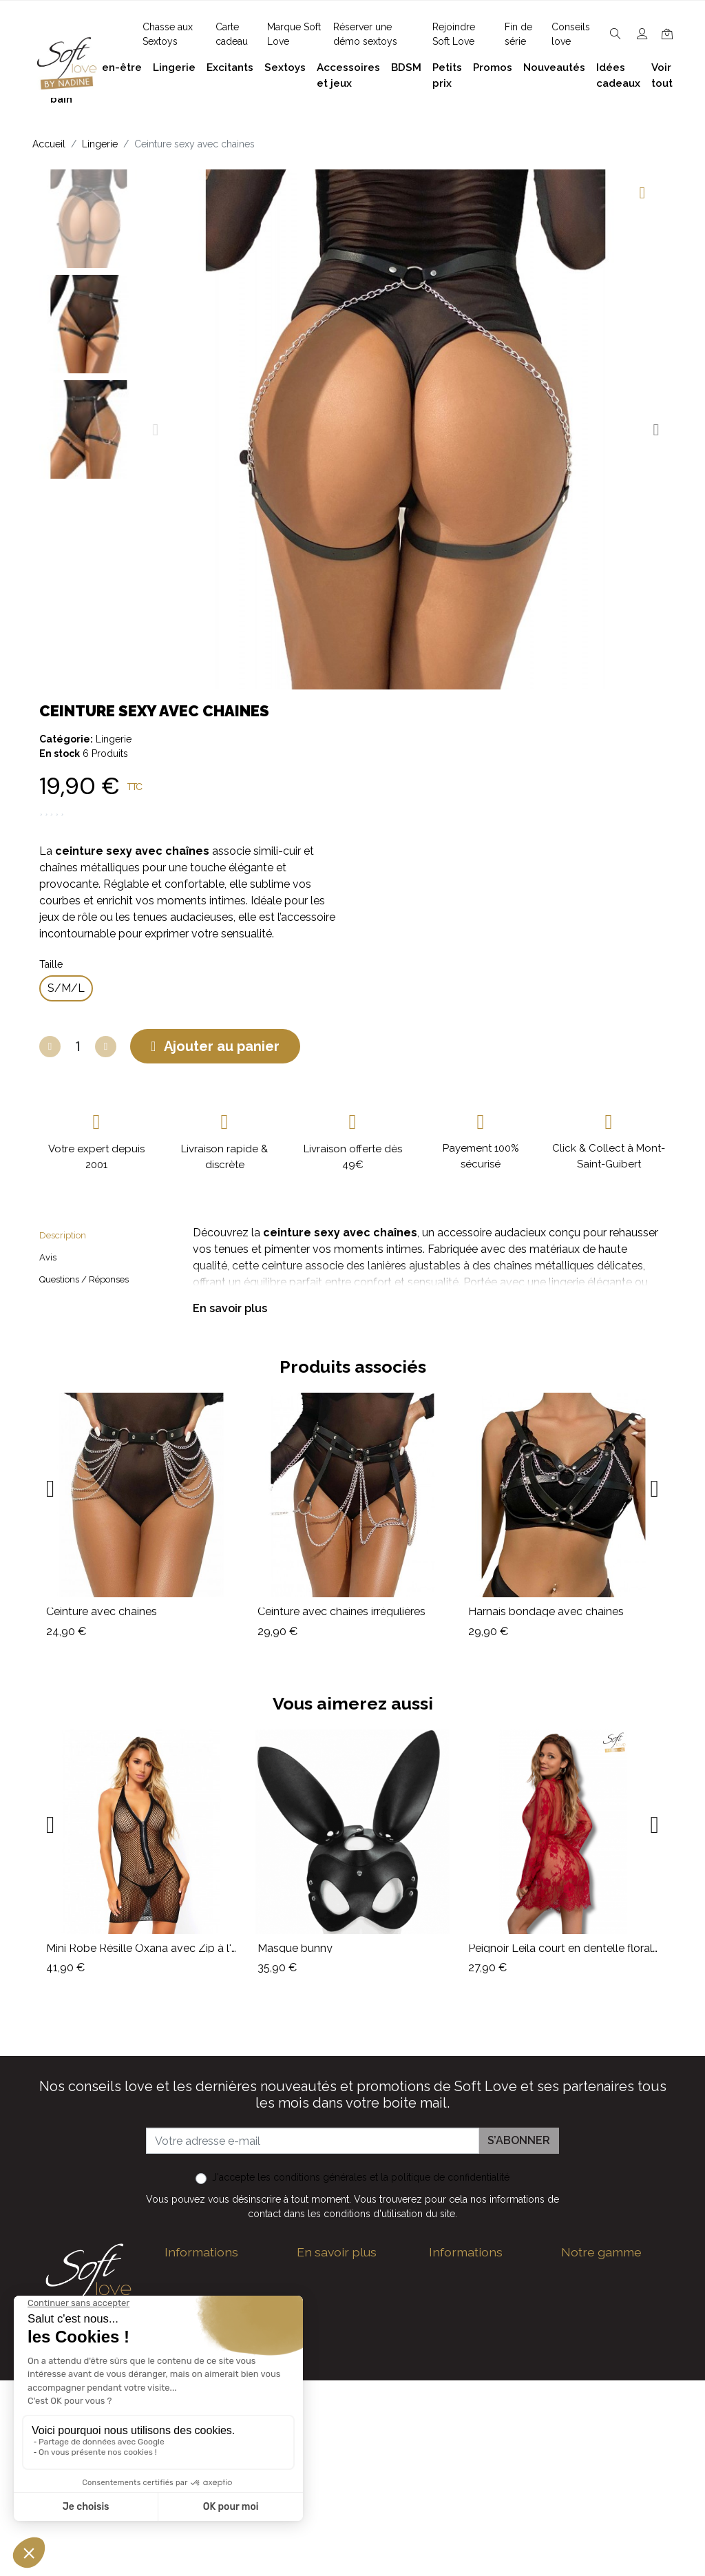 The height and width of the screenshot is (2576, 705). Describe the element at coordinates (463, 2473) in the screenshot. I see `Carte cadeau` at that location.